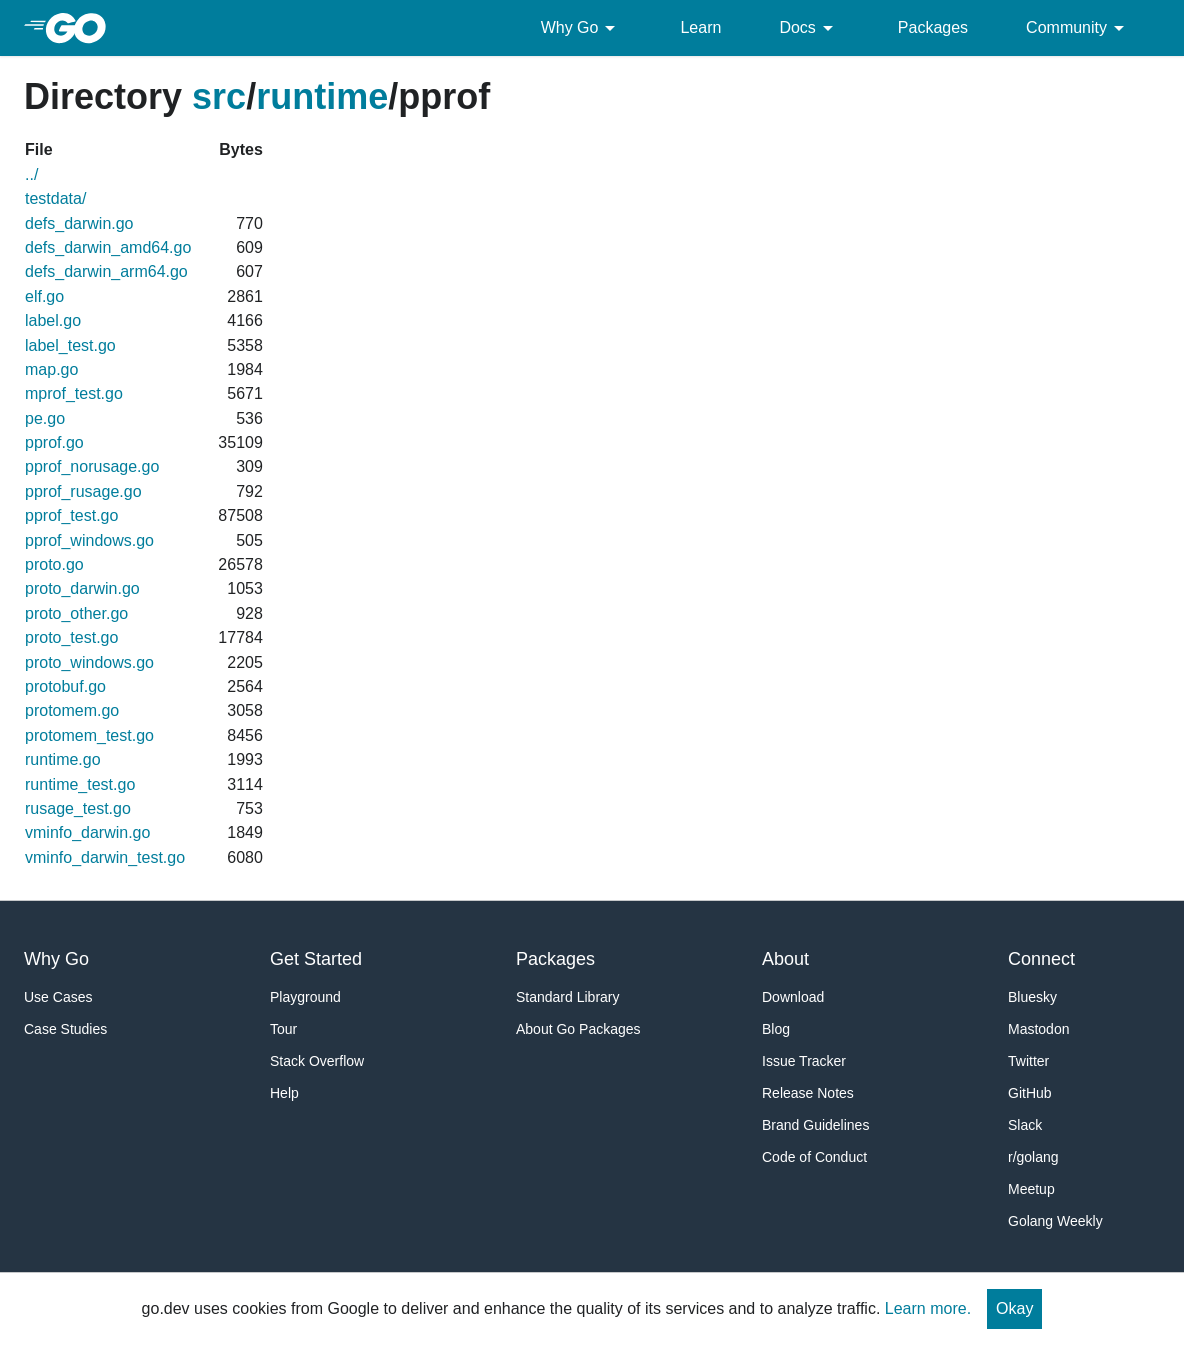  Describe the element at coordinates (219, 96) in the screenshot. I see `src` at that location.